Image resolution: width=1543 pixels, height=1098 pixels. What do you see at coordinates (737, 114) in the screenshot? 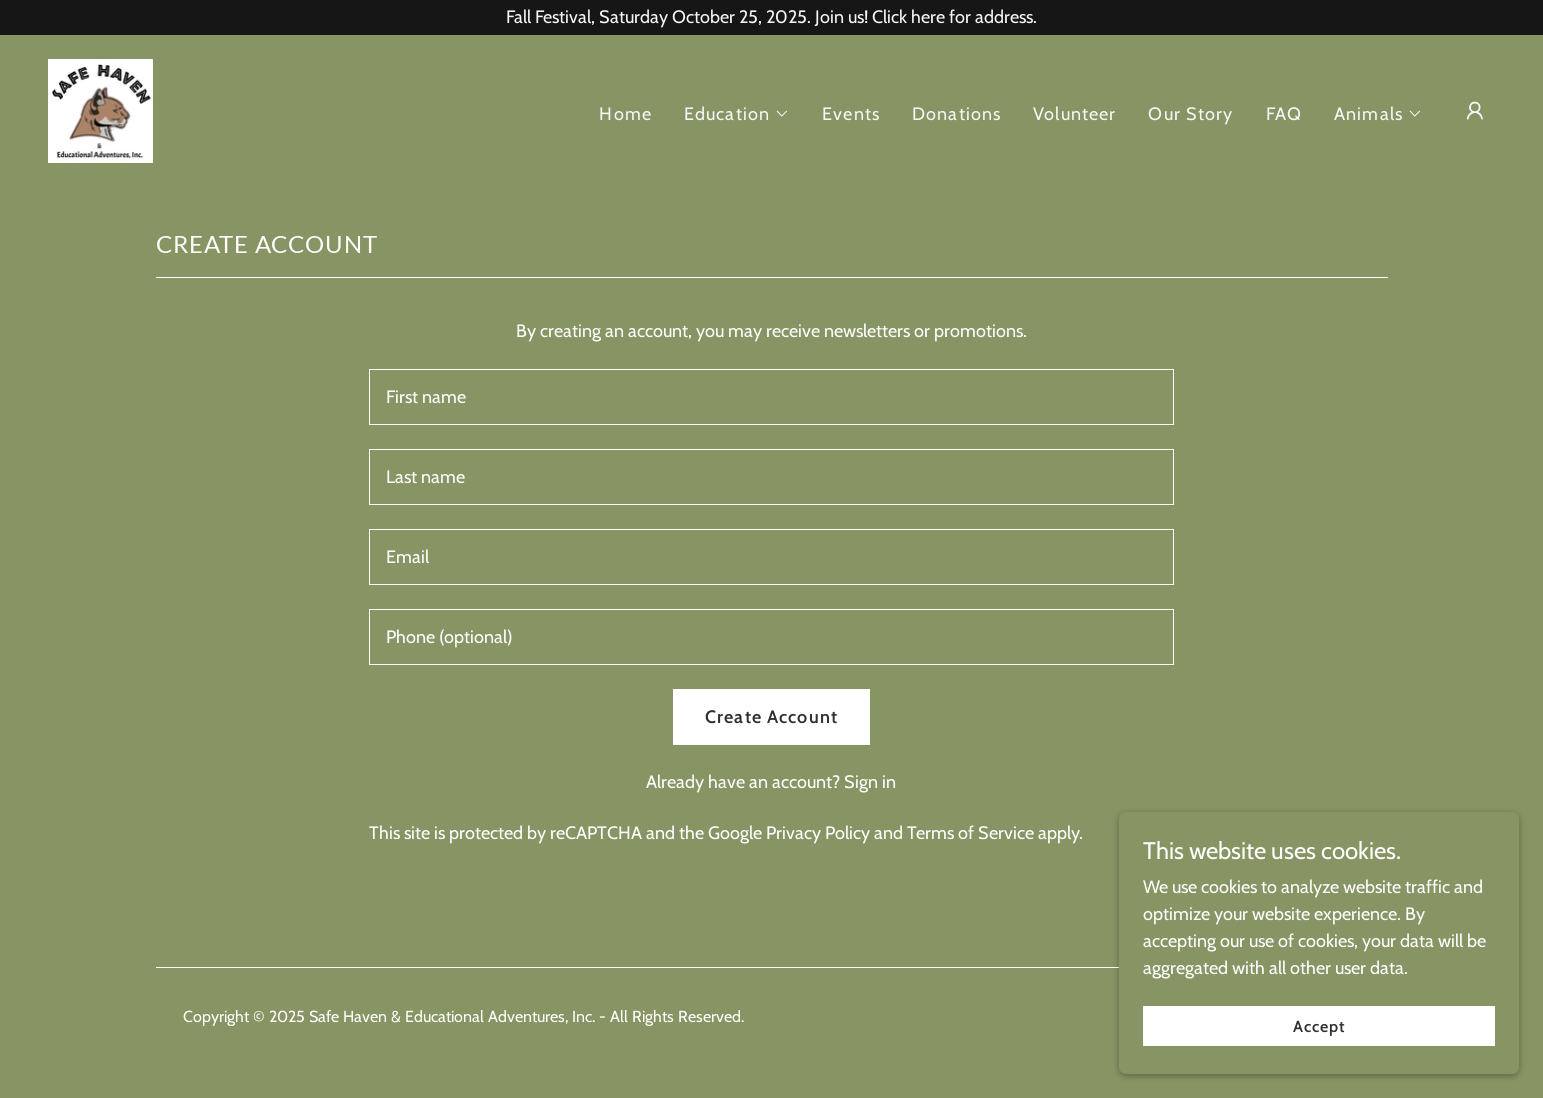
I see `[button]` at bounding box center [737, 114].